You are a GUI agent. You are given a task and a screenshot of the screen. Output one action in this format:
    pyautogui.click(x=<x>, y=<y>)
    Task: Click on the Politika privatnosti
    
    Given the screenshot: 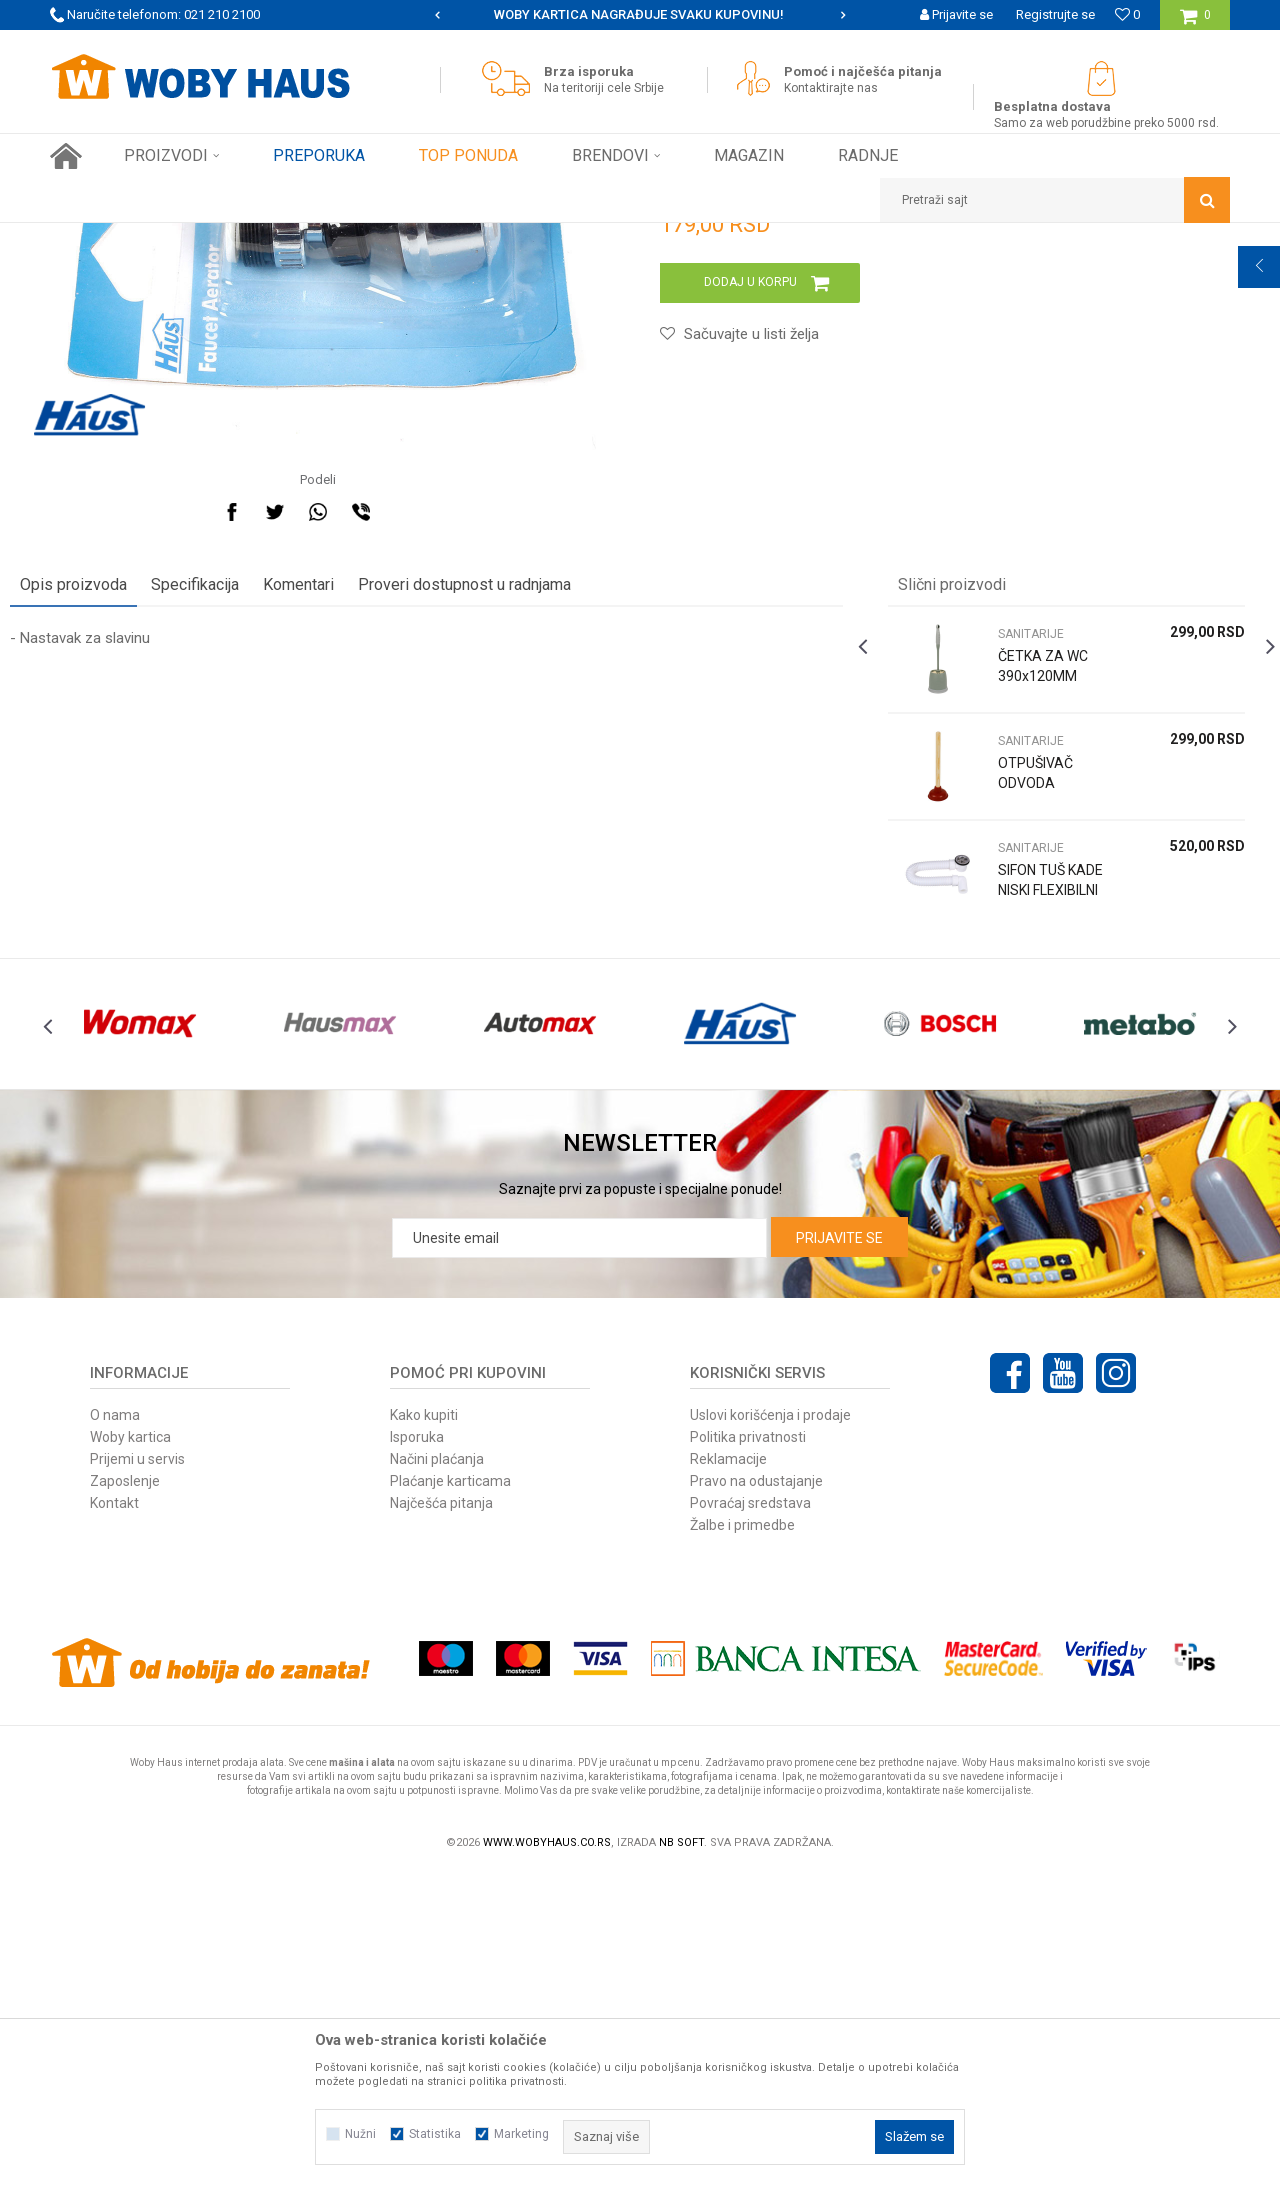 What is the action you would take?
    pyautogui.click(x=748, y=1750)
    